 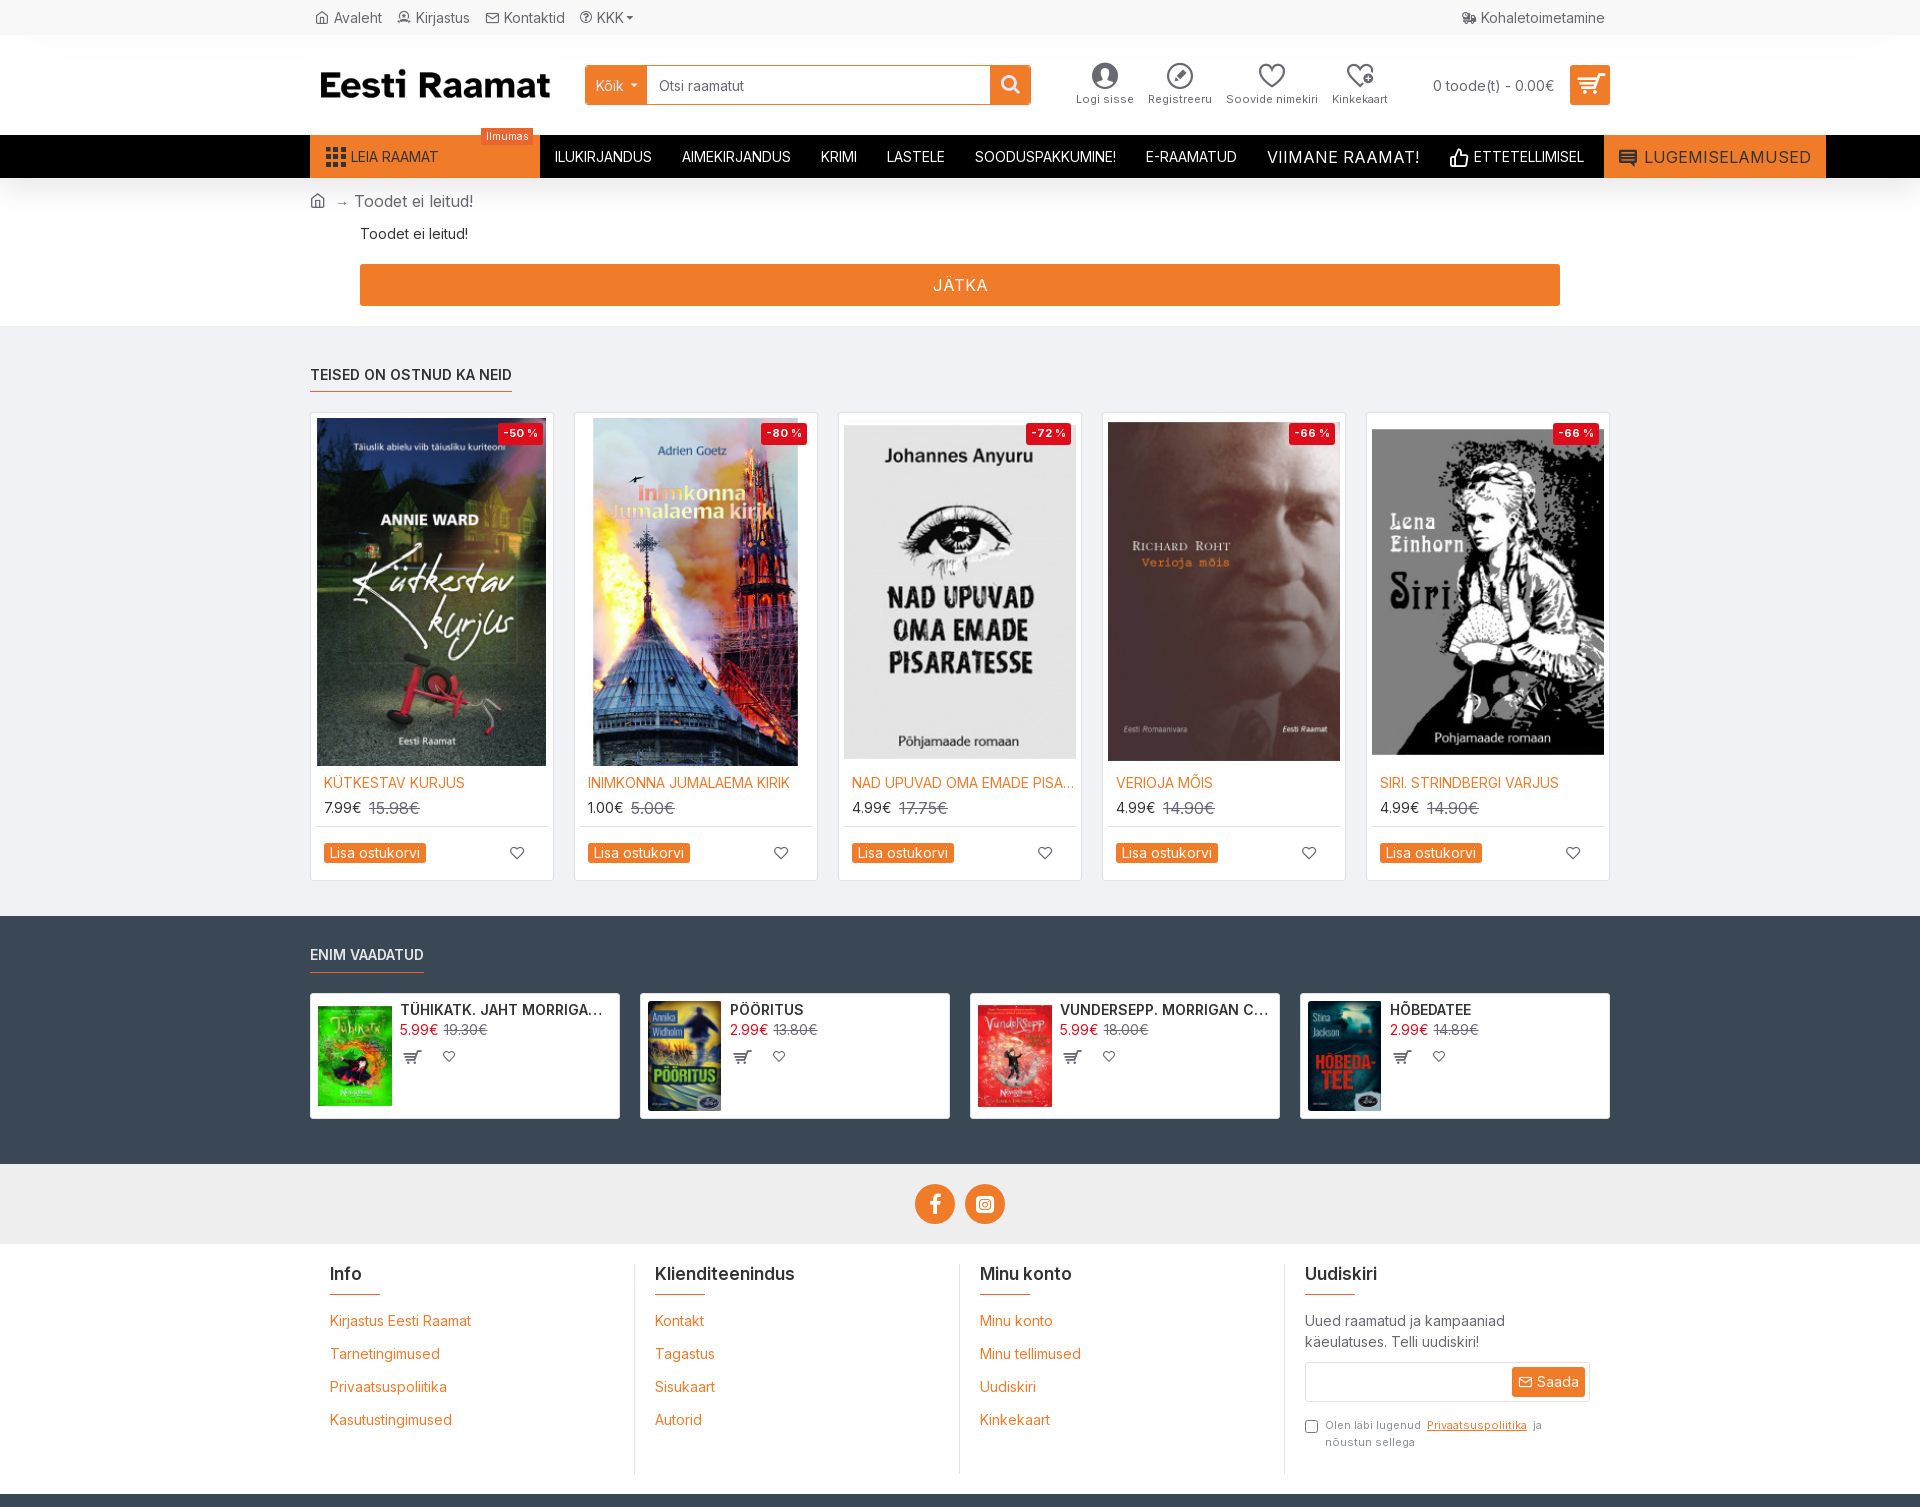 I want to click on Teised on ostnud ka neid, so click(x=411, y=374).